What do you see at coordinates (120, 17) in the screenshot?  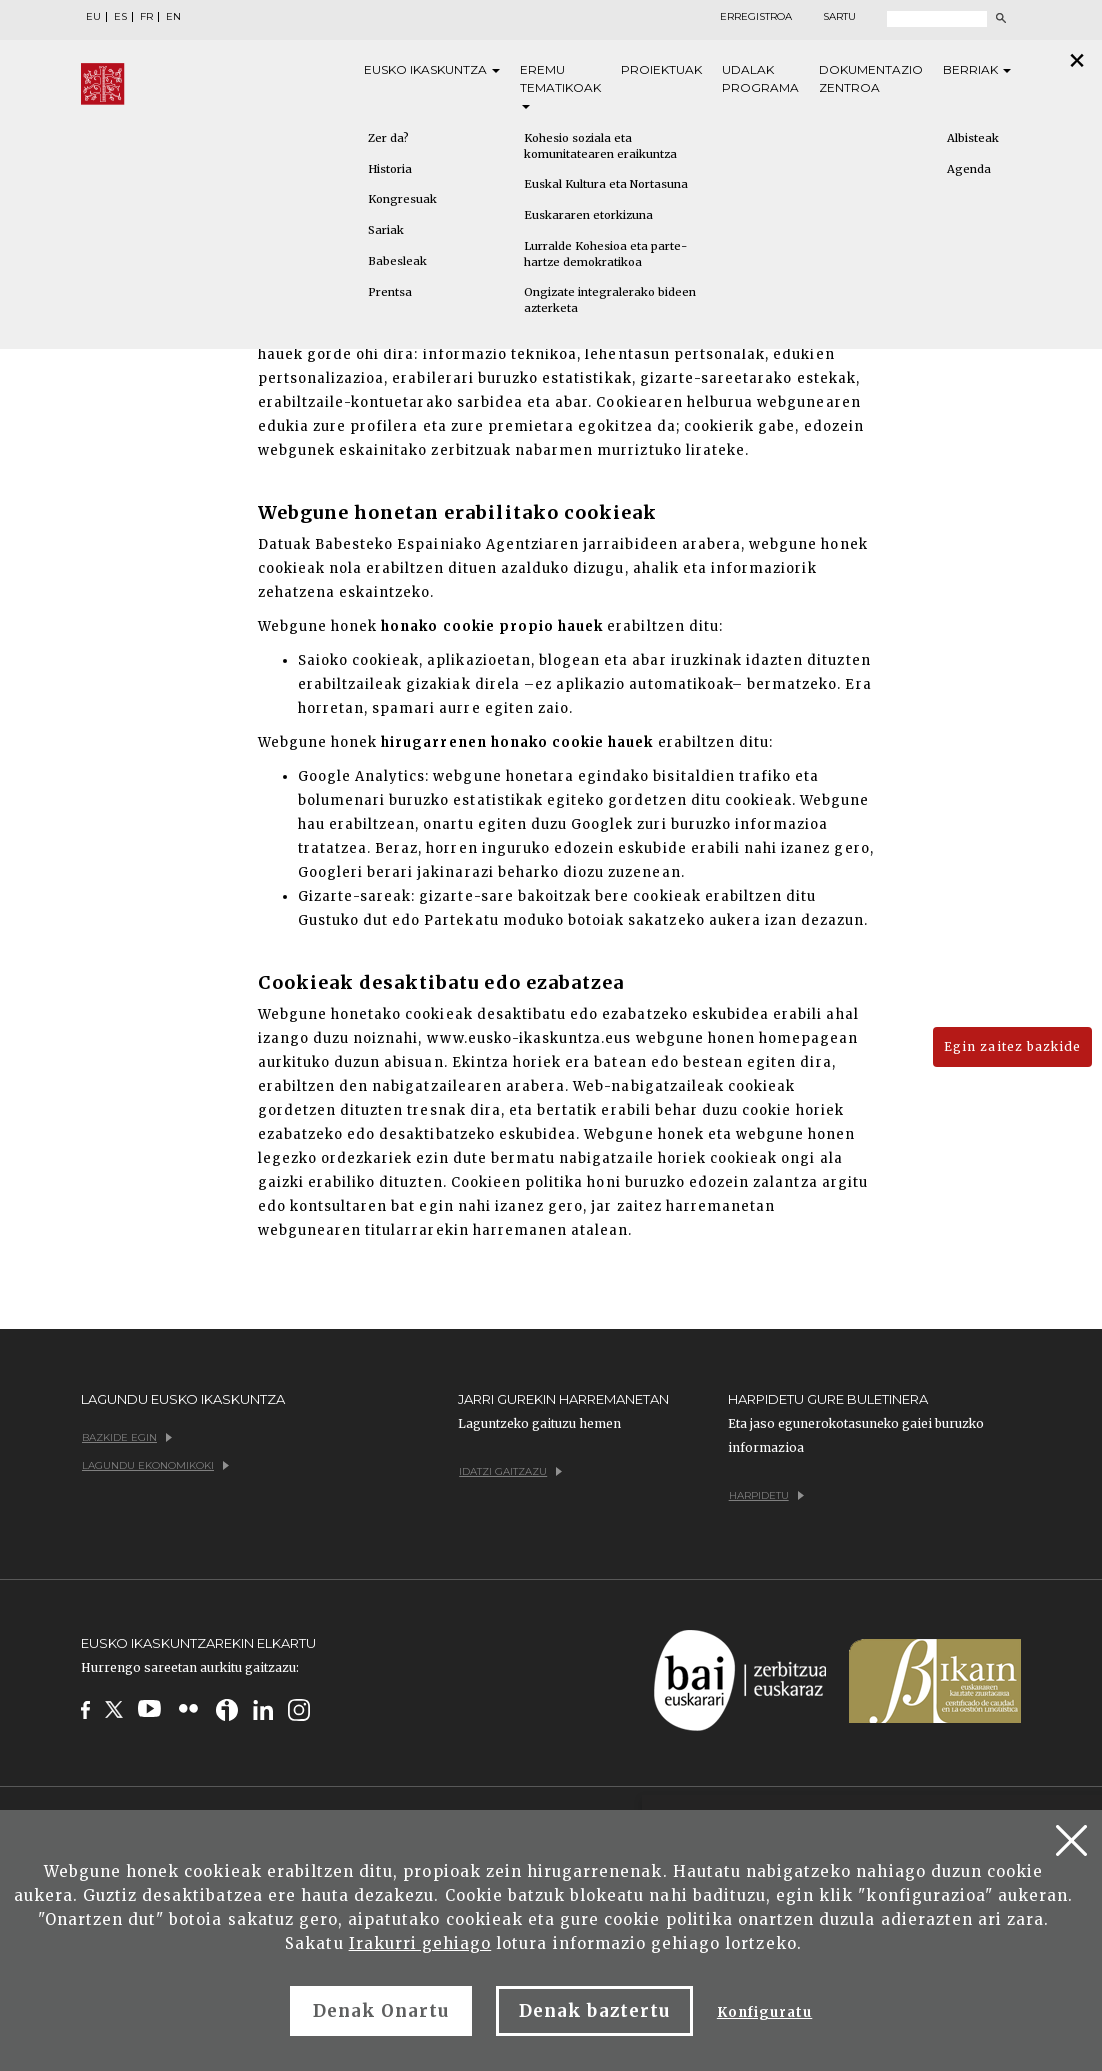 I see `ES` at bounding box center [120, 17].